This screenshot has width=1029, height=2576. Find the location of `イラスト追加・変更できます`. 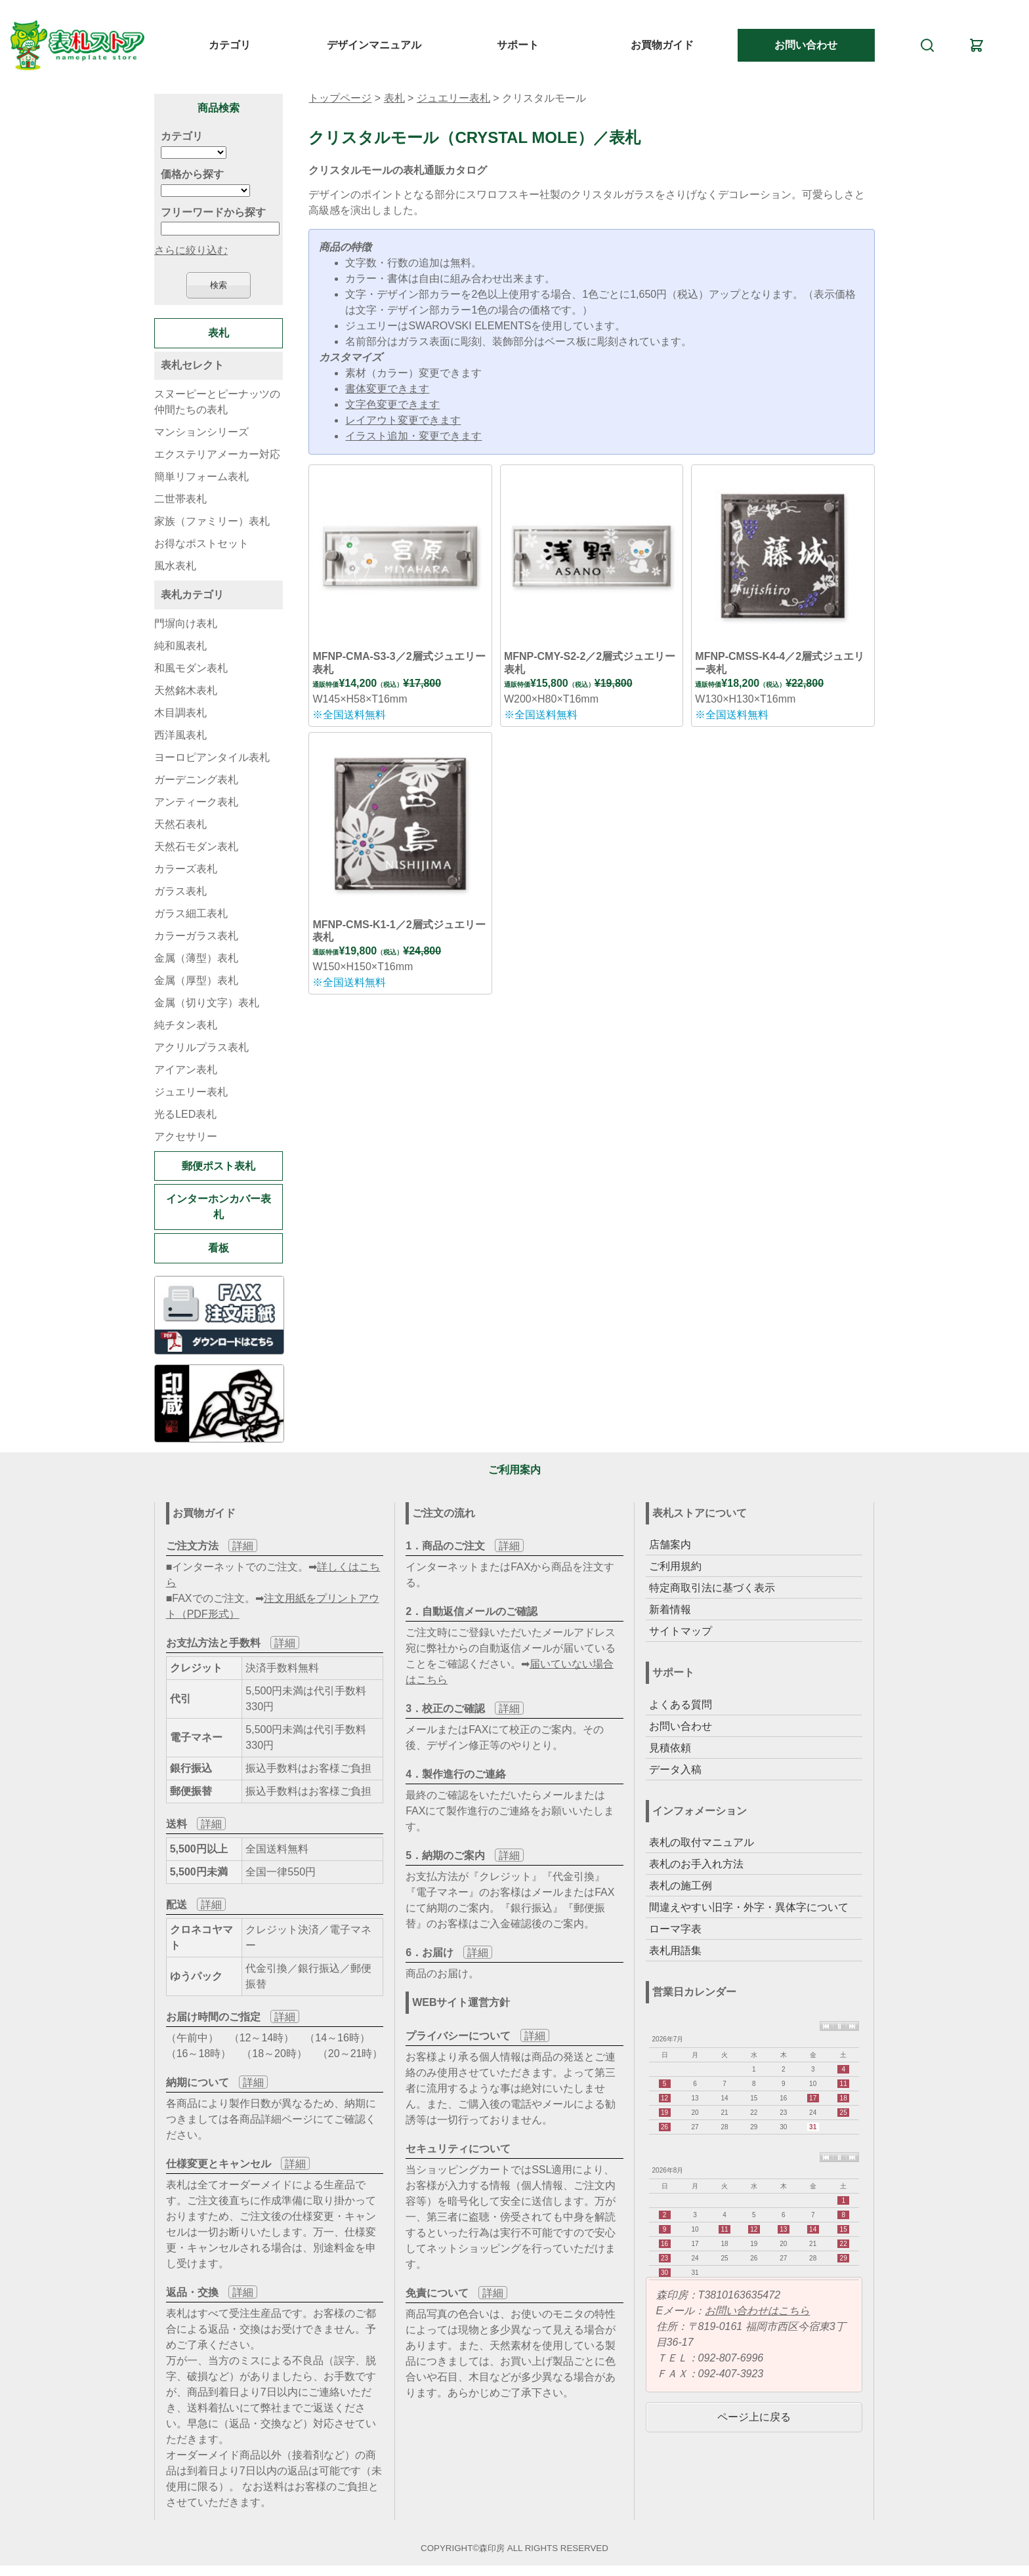

イラスト追加・変更できます is located at coordinates (413, 435).